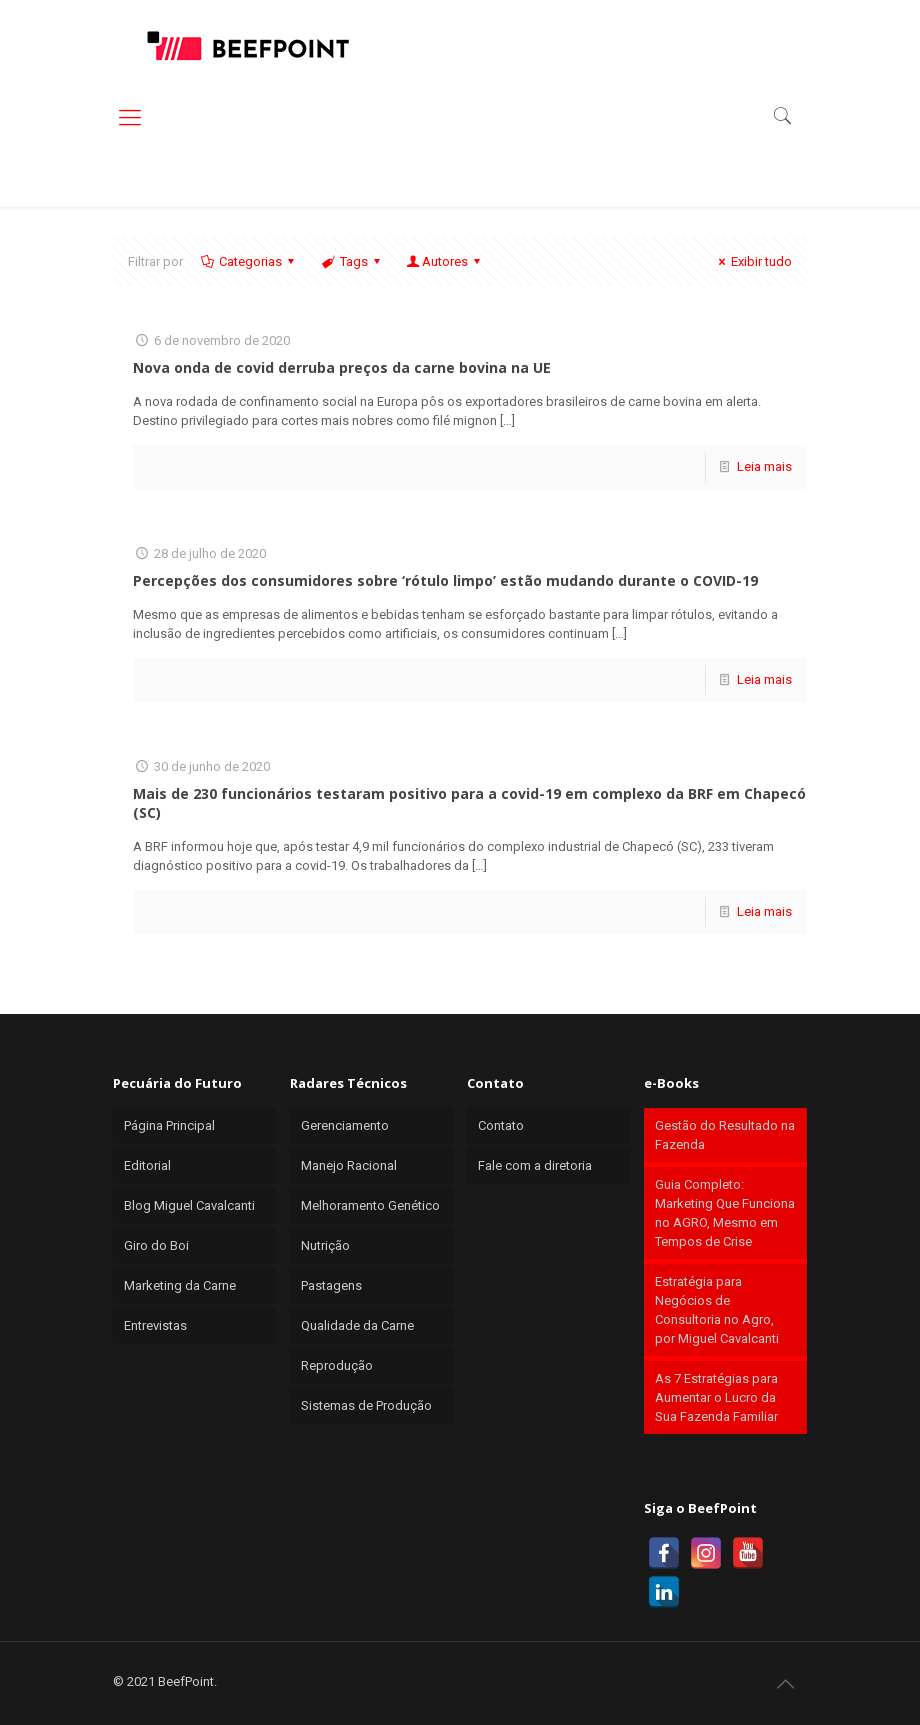 The width and height of the screenshot is (920, 1725). What do you see at coordinates (764, 466) in the screenshot?
I see `Leia mais` at bounding box center [764, 466].